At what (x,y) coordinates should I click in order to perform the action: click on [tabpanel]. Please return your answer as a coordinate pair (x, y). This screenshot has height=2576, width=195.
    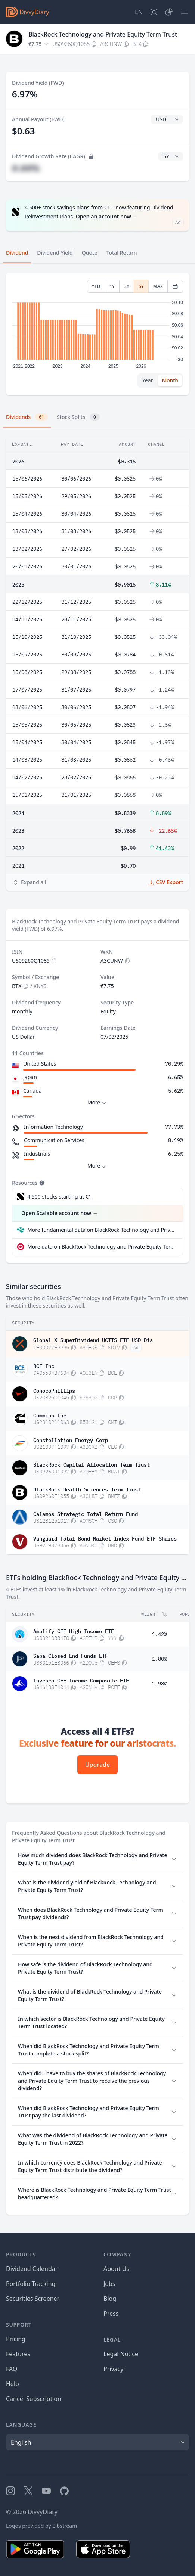
    Looking at the image, I should click on (97, 334).